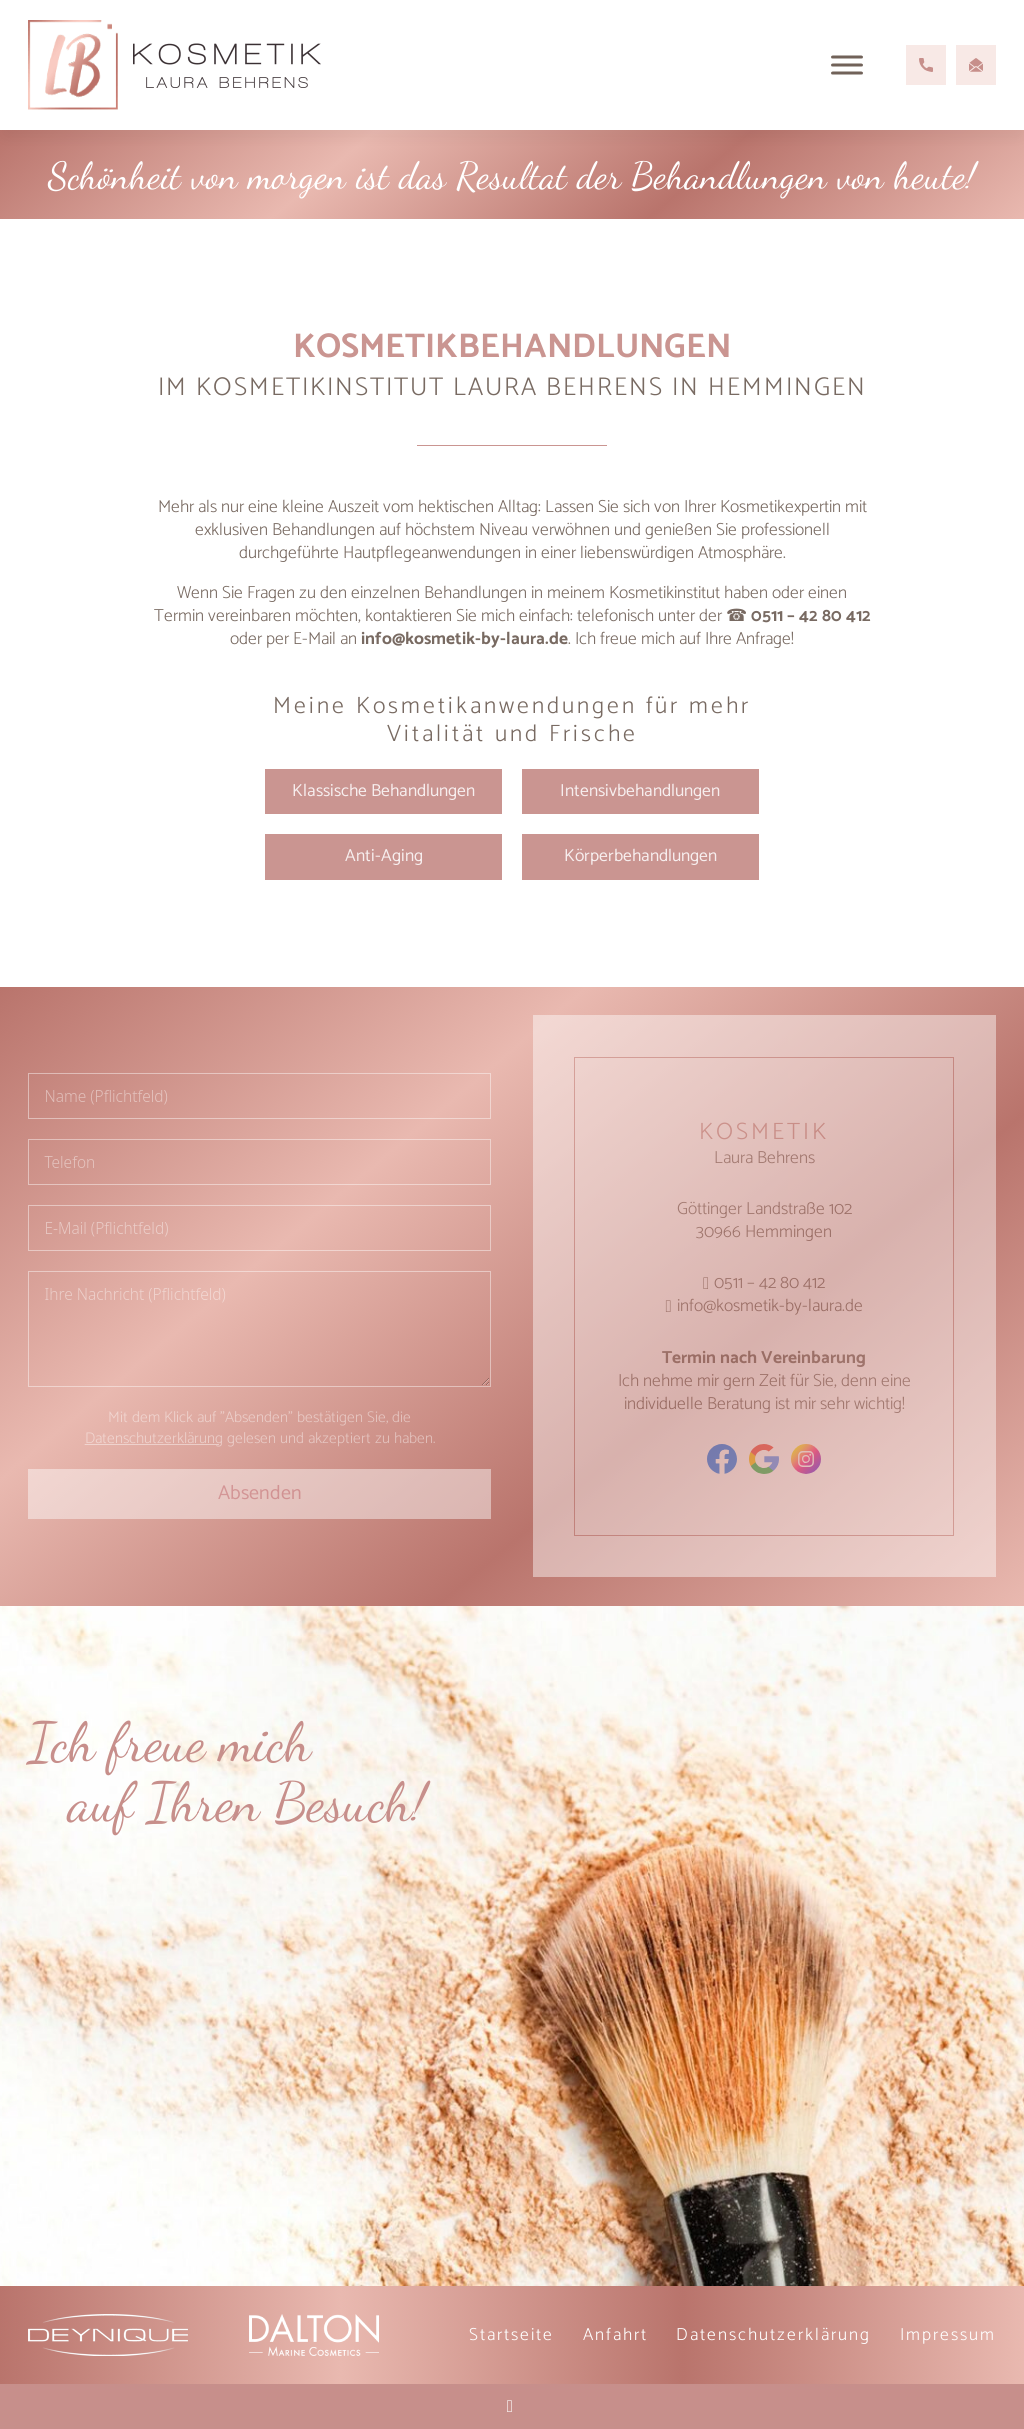 The width and height of the screenshot is (1024, 2429). What do you see at coordinates (640, 856) in the screenshot?
I see `Körperbehandlungen` at bounding box center [640, 856].